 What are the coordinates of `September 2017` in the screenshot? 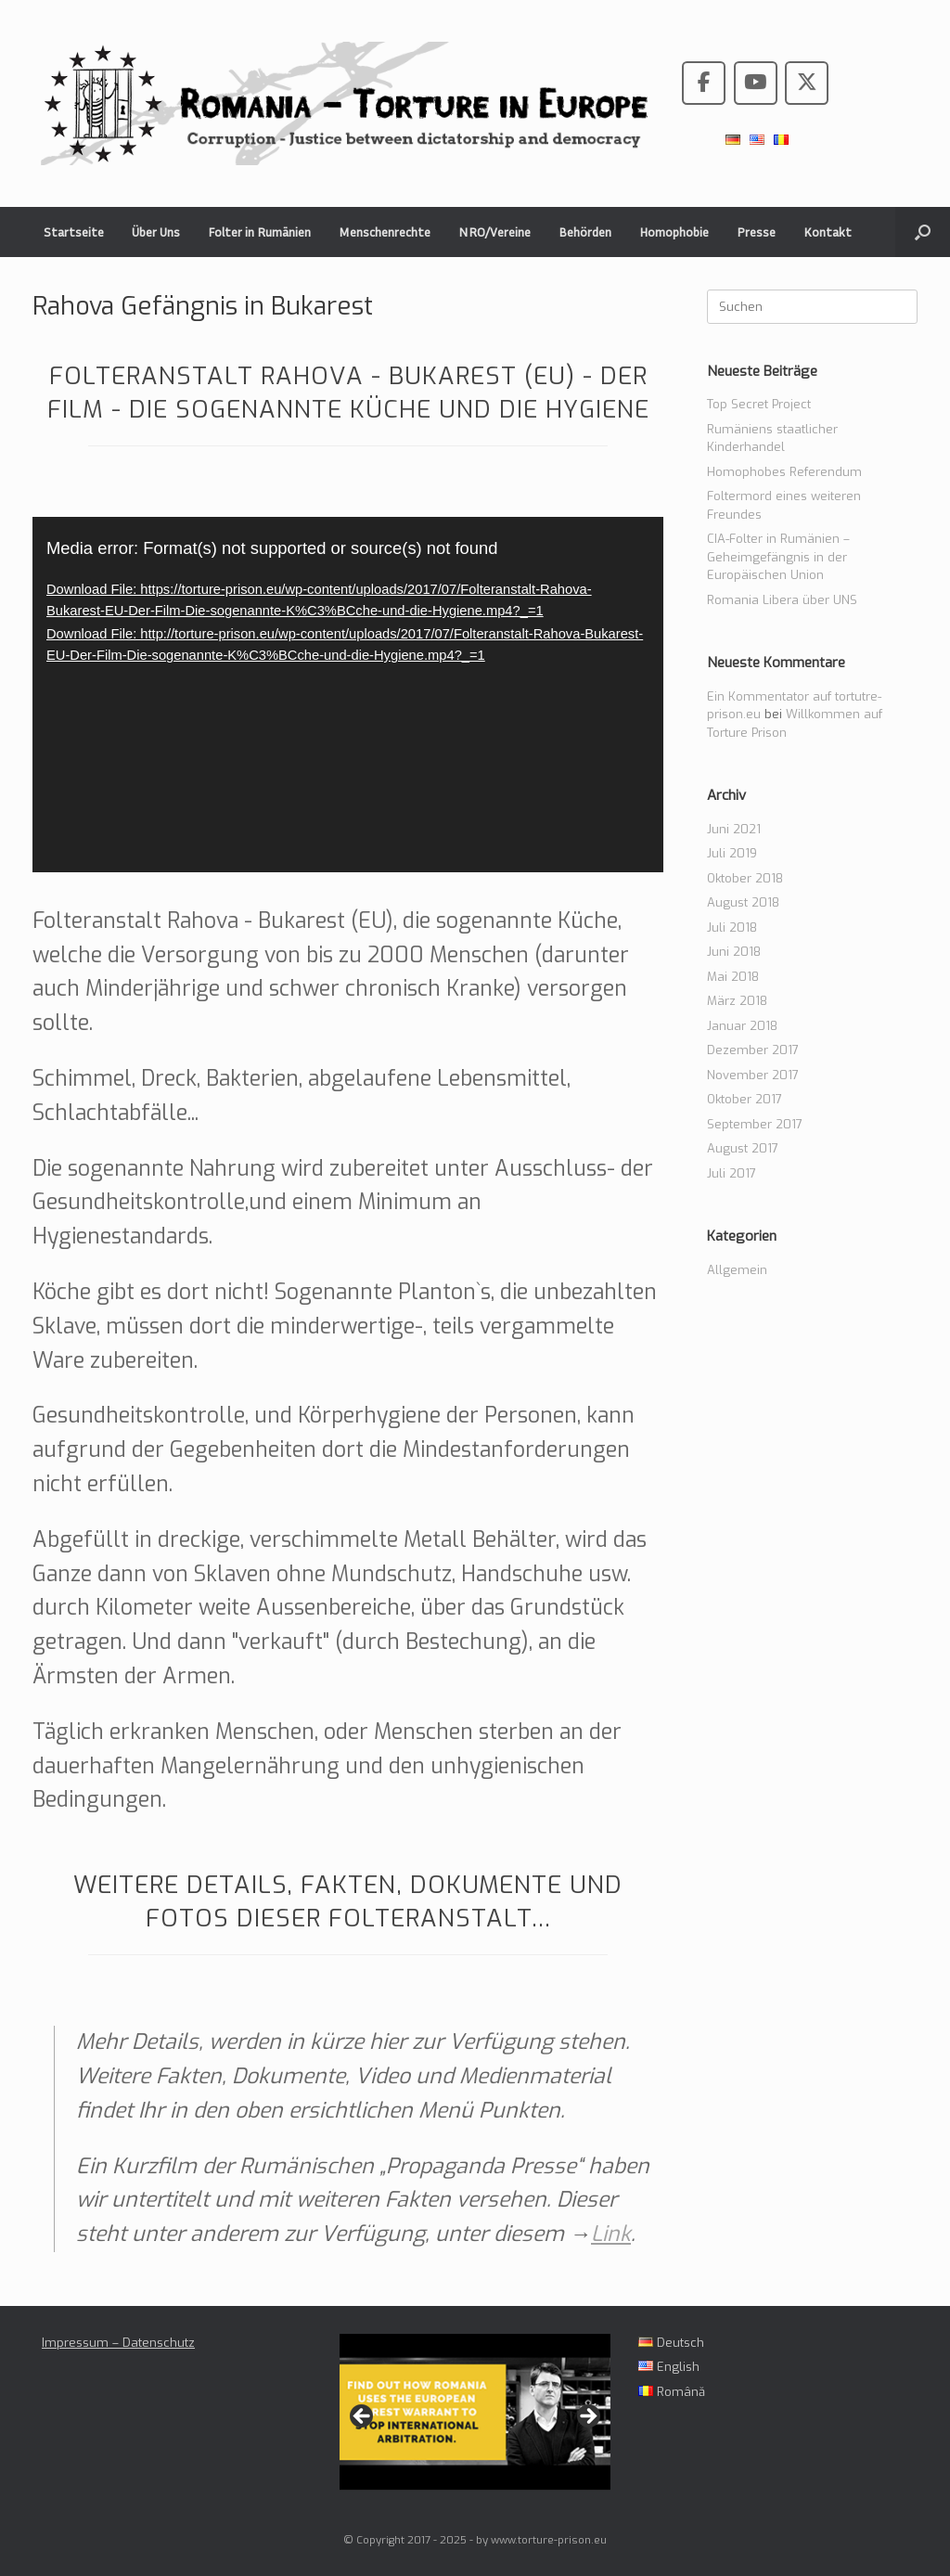 It's located at (754, 1124).